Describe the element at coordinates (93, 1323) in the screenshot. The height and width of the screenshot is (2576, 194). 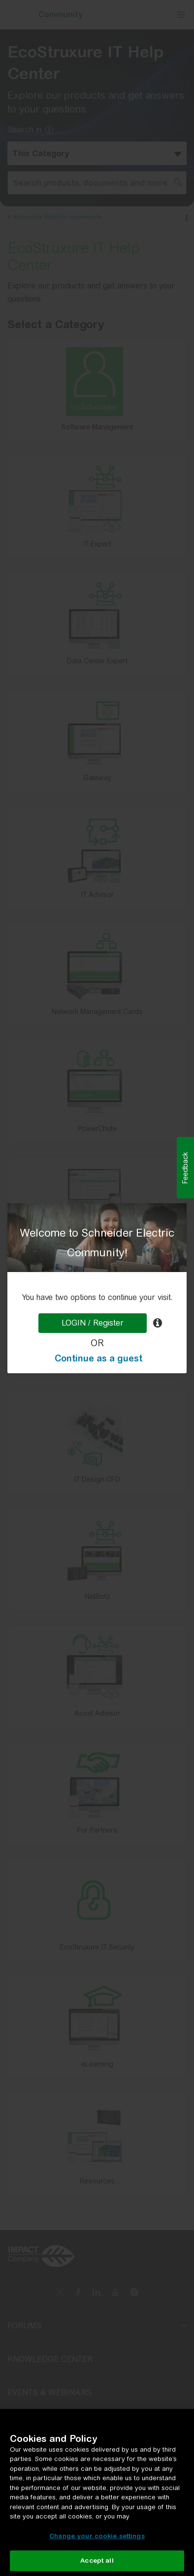
I see `LOGIN / Register` at that location.